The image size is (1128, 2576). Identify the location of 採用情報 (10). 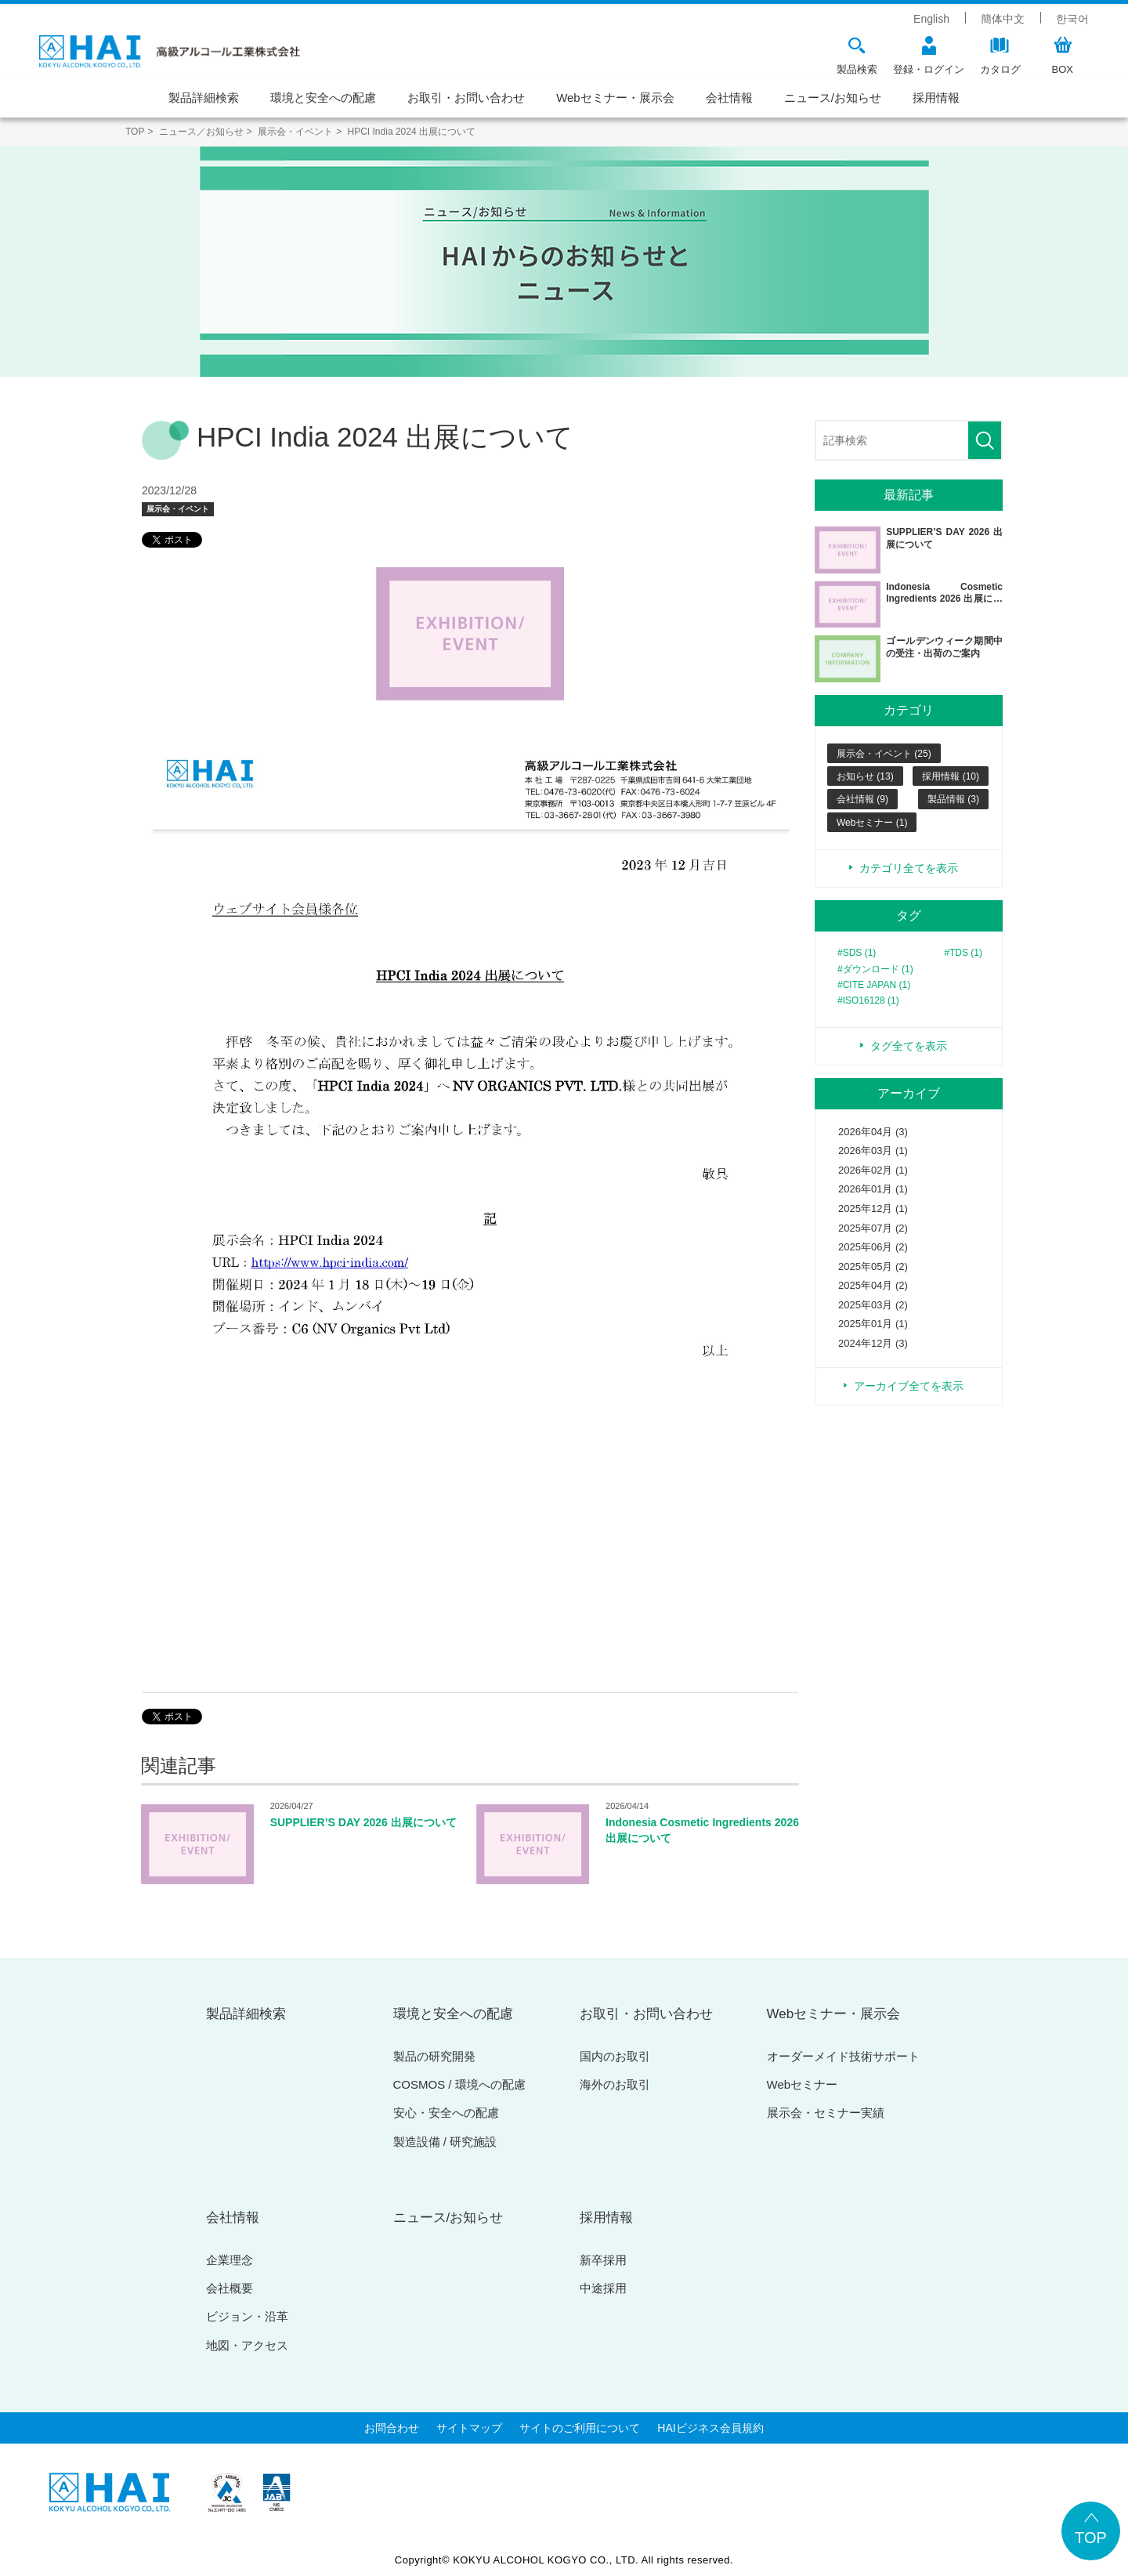
(950, 776).